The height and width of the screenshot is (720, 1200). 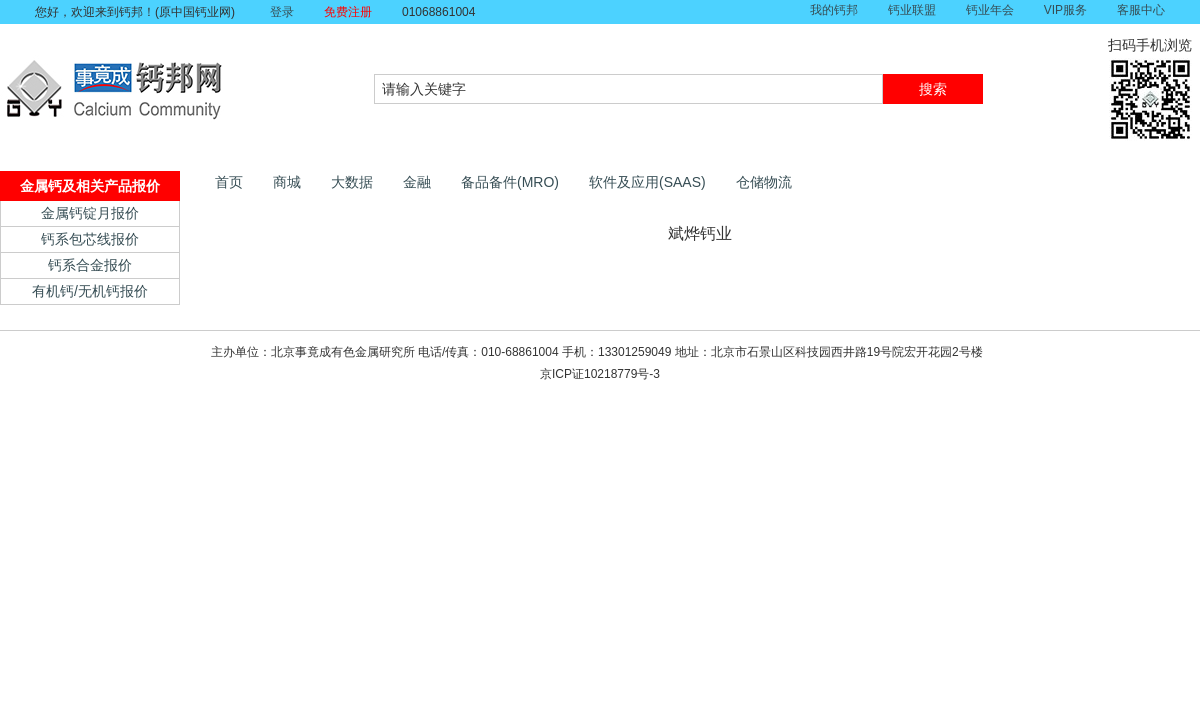 What do you see at coordinates (90, 213) in the screenshot?
I see `金属钙锭月报价` at bounding box center [90, 213].